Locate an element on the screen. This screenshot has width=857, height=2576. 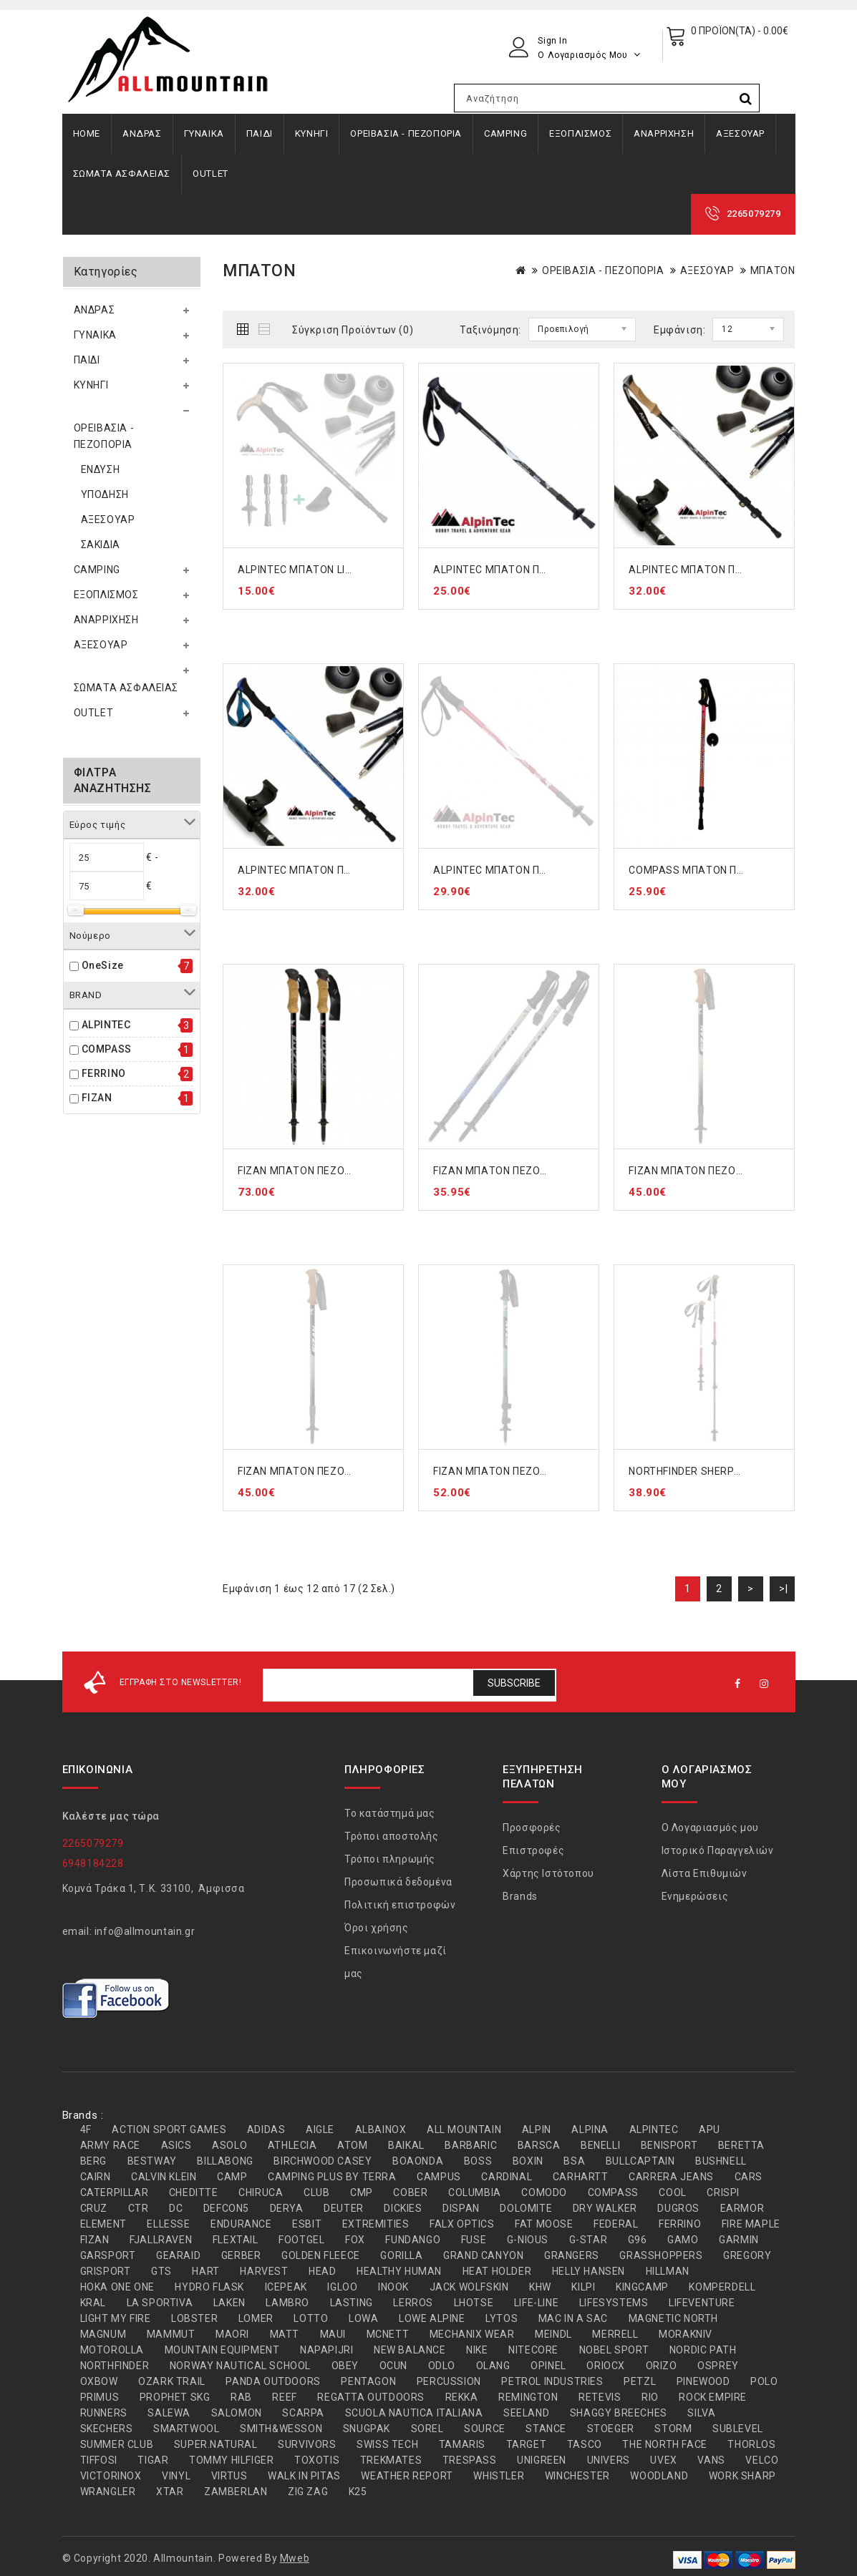
G-STAR is located at coordinates (588, 2239).